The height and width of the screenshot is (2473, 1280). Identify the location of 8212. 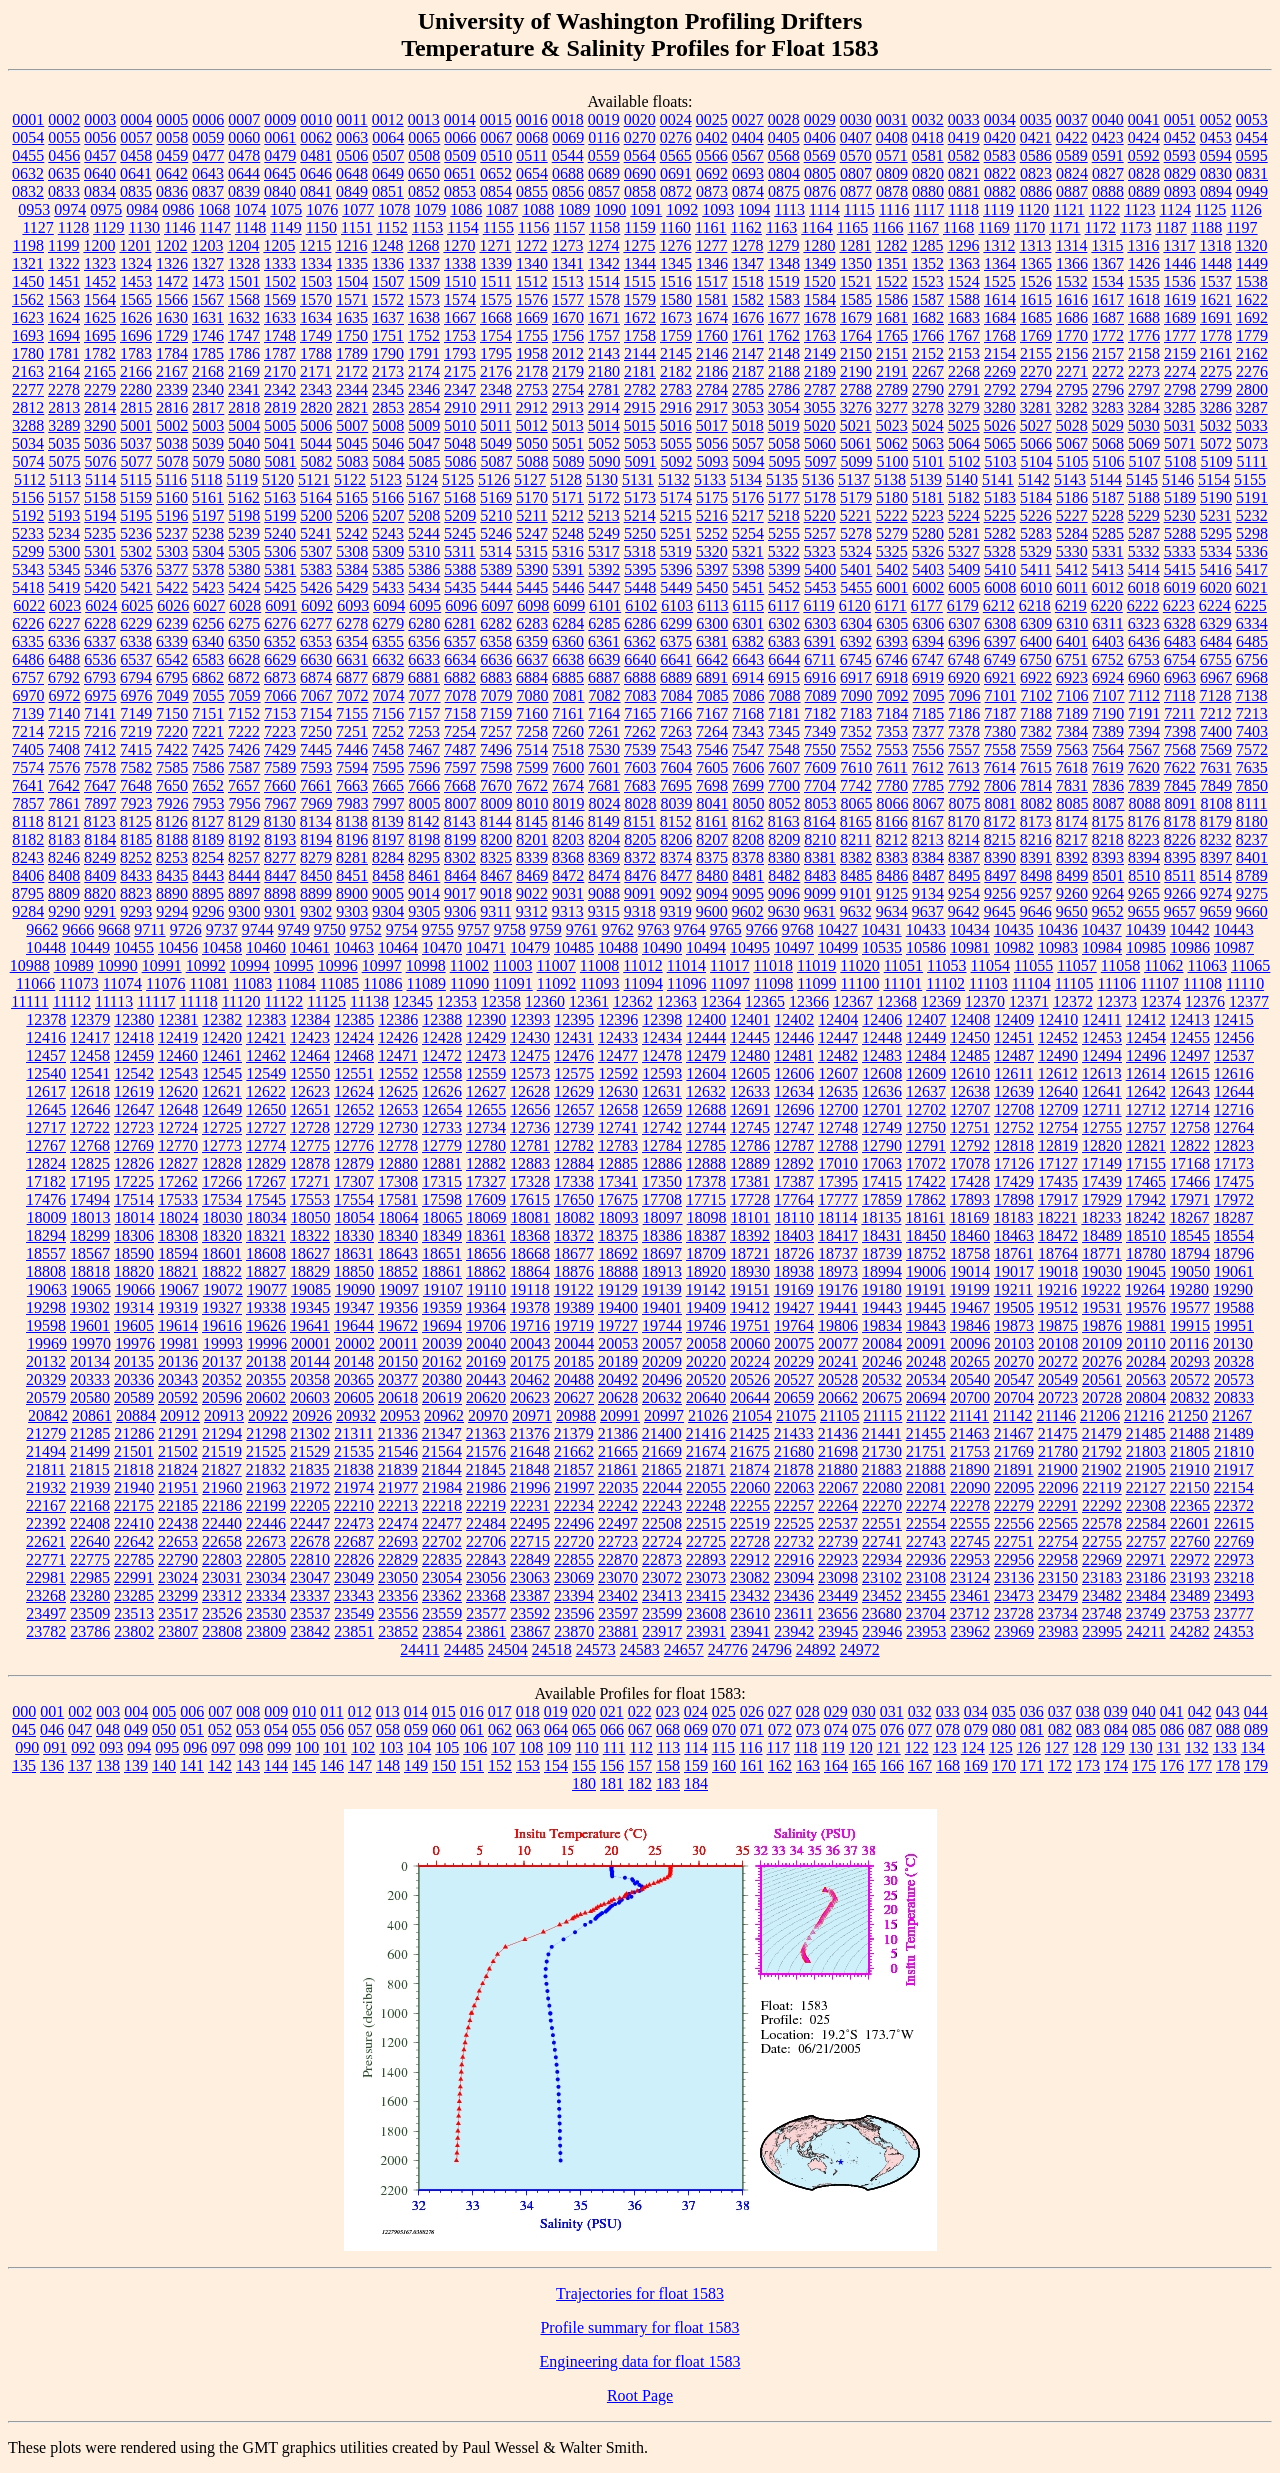
(892, 839).